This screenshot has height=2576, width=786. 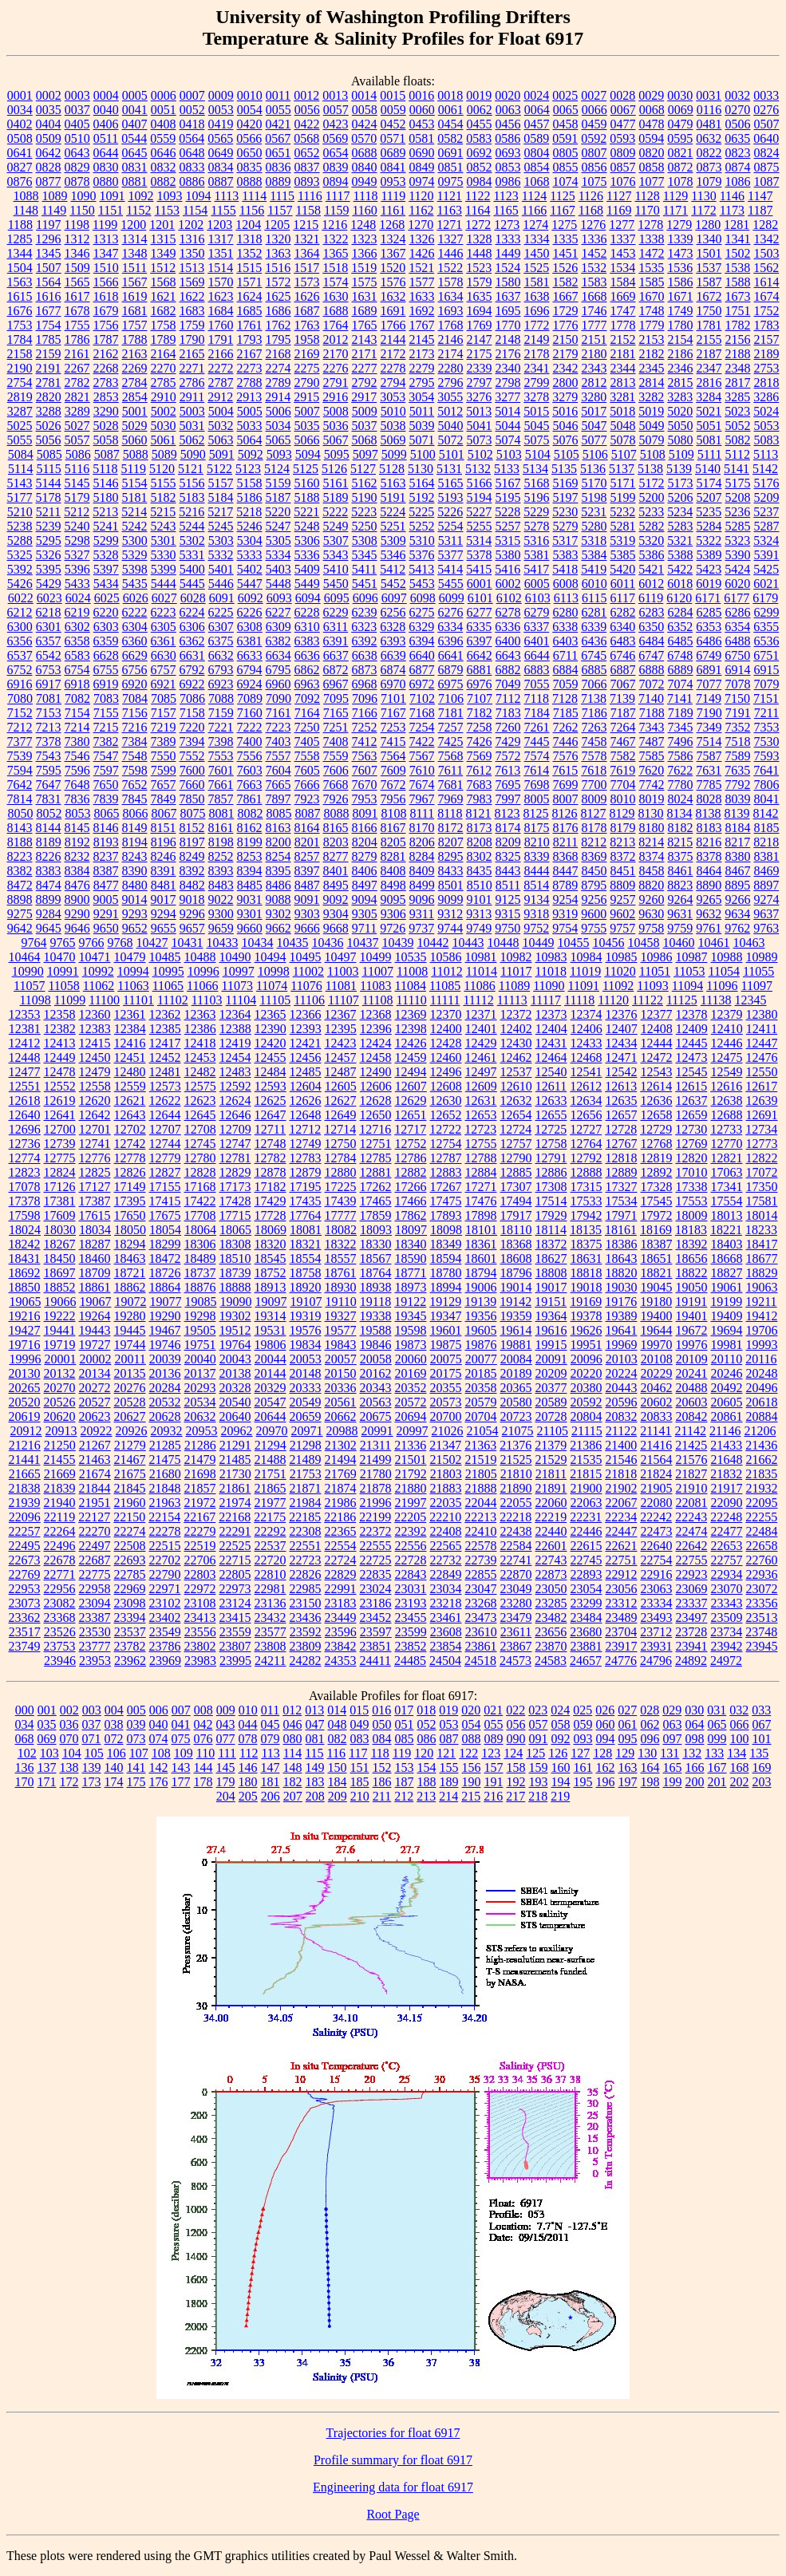 I want to click on 1747, so click(x=623, y=311).